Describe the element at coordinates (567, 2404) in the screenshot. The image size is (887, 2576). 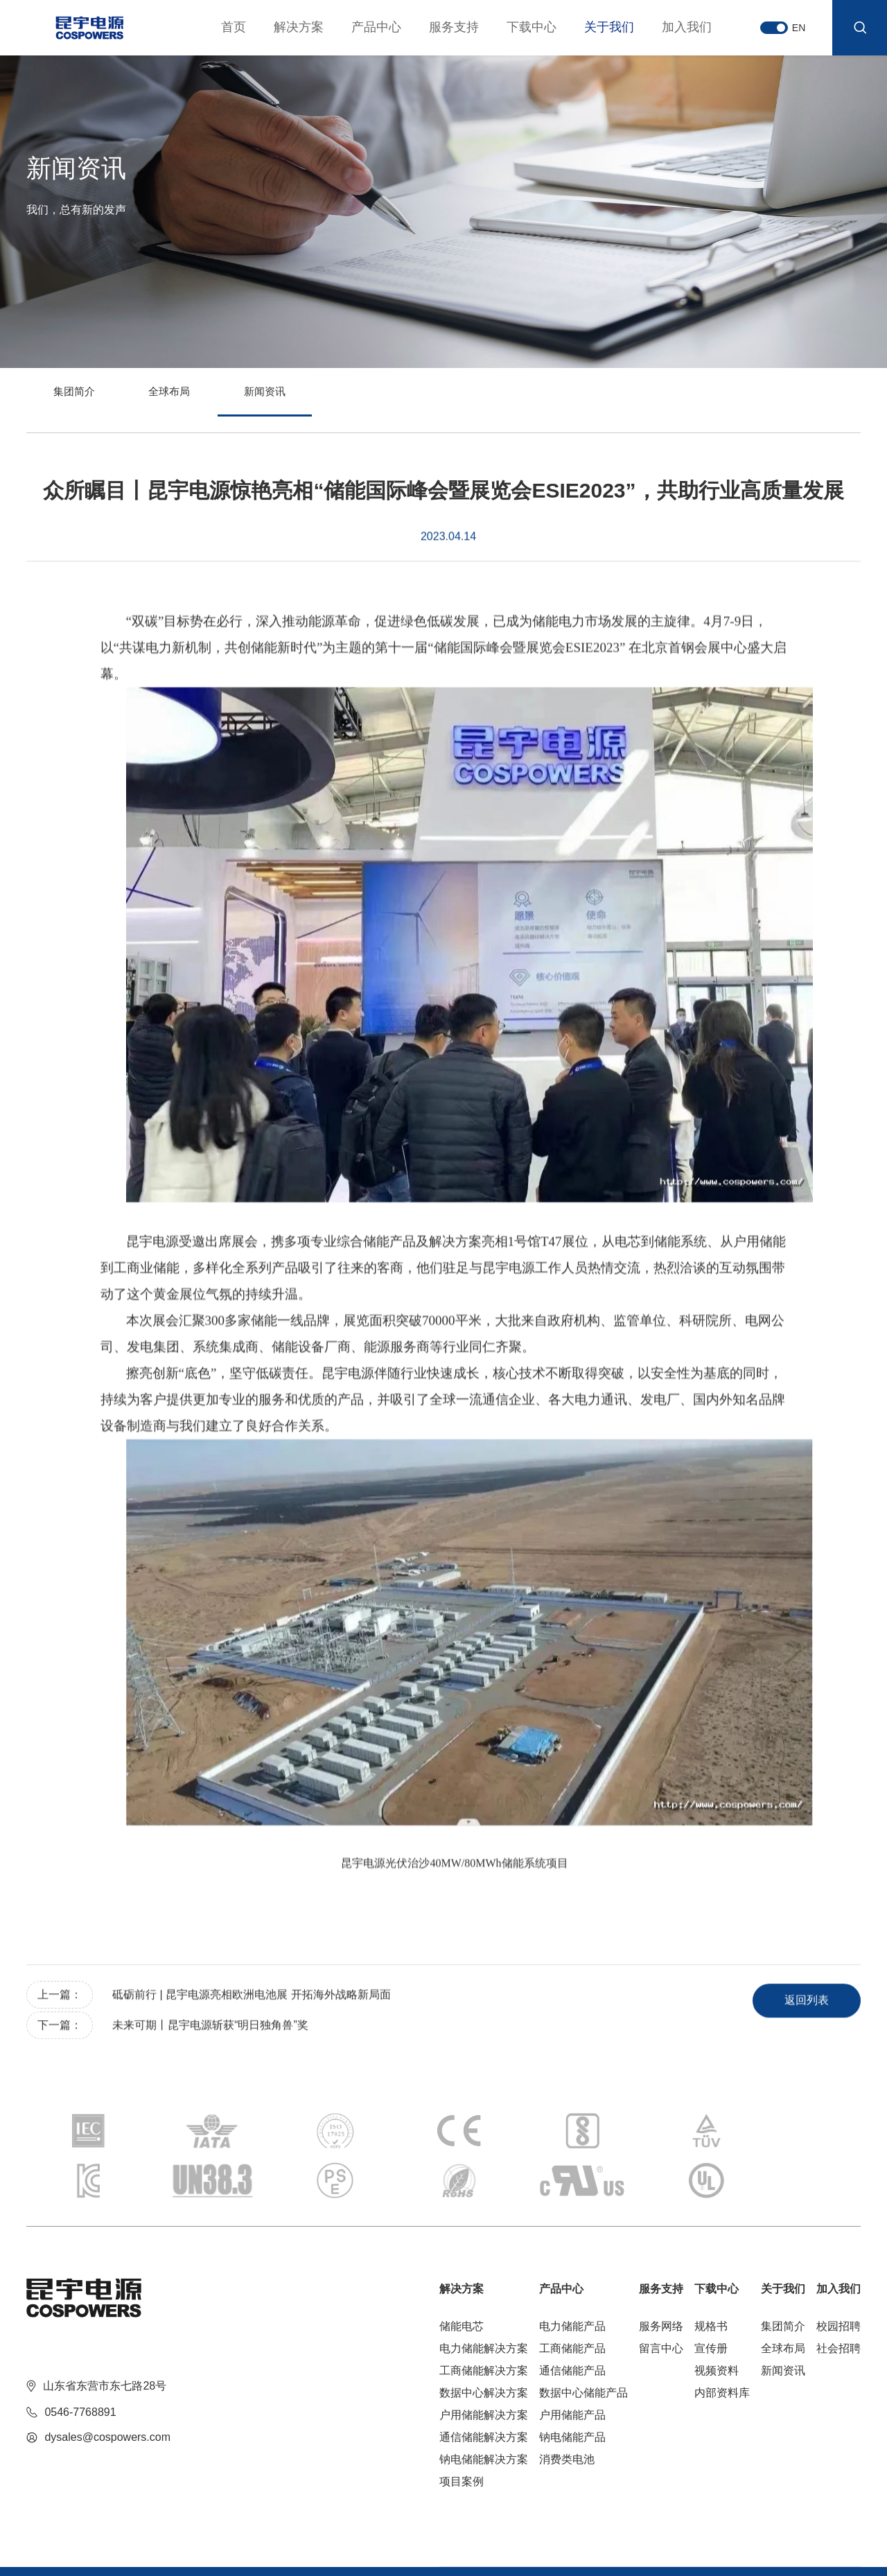
I see `消费类电池` at that location.